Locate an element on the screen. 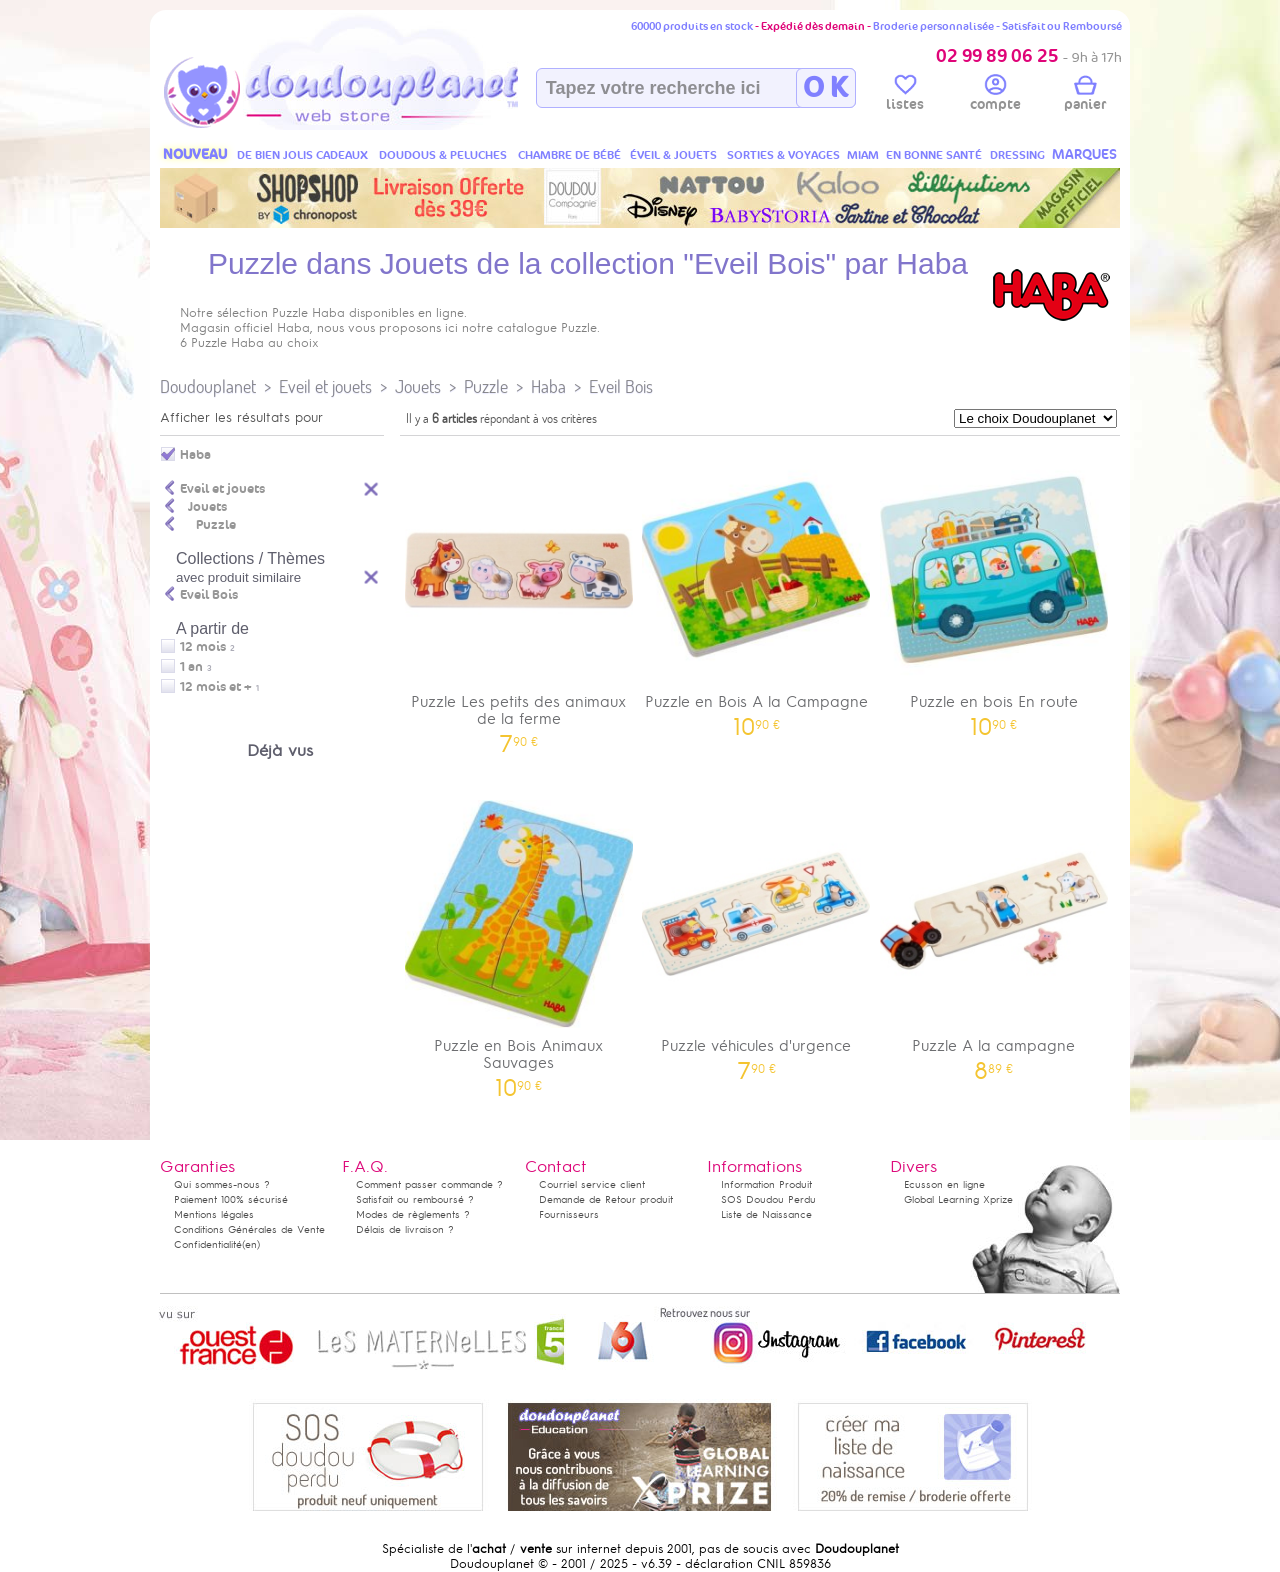 The width and height of the screenshot is (1280, 1572). Puzzle is located at coordinates (486, 386).